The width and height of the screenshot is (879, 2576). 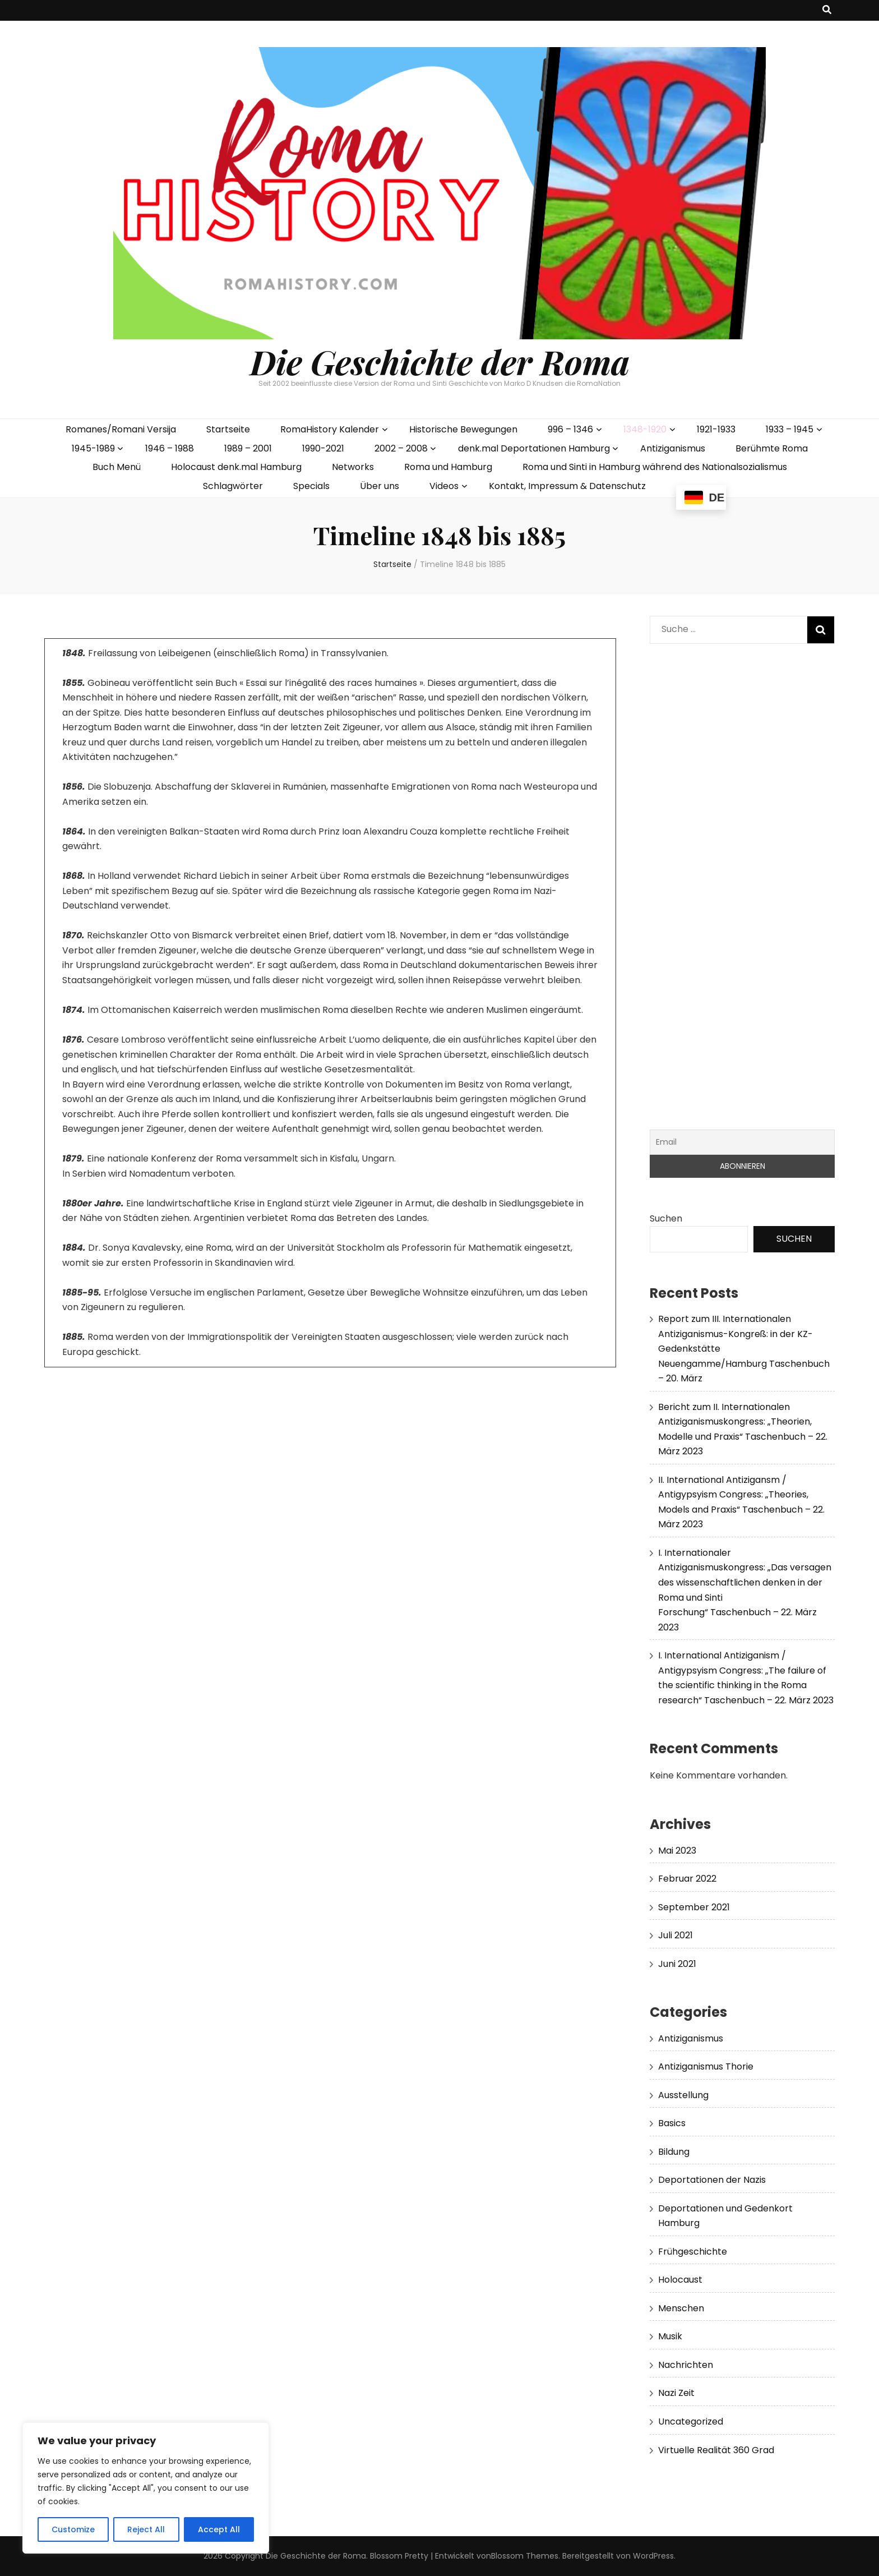 What do you see at coordinates (219, 2529) in the screenshot?
I see `Accept All` at bounding box center [219, 2529].